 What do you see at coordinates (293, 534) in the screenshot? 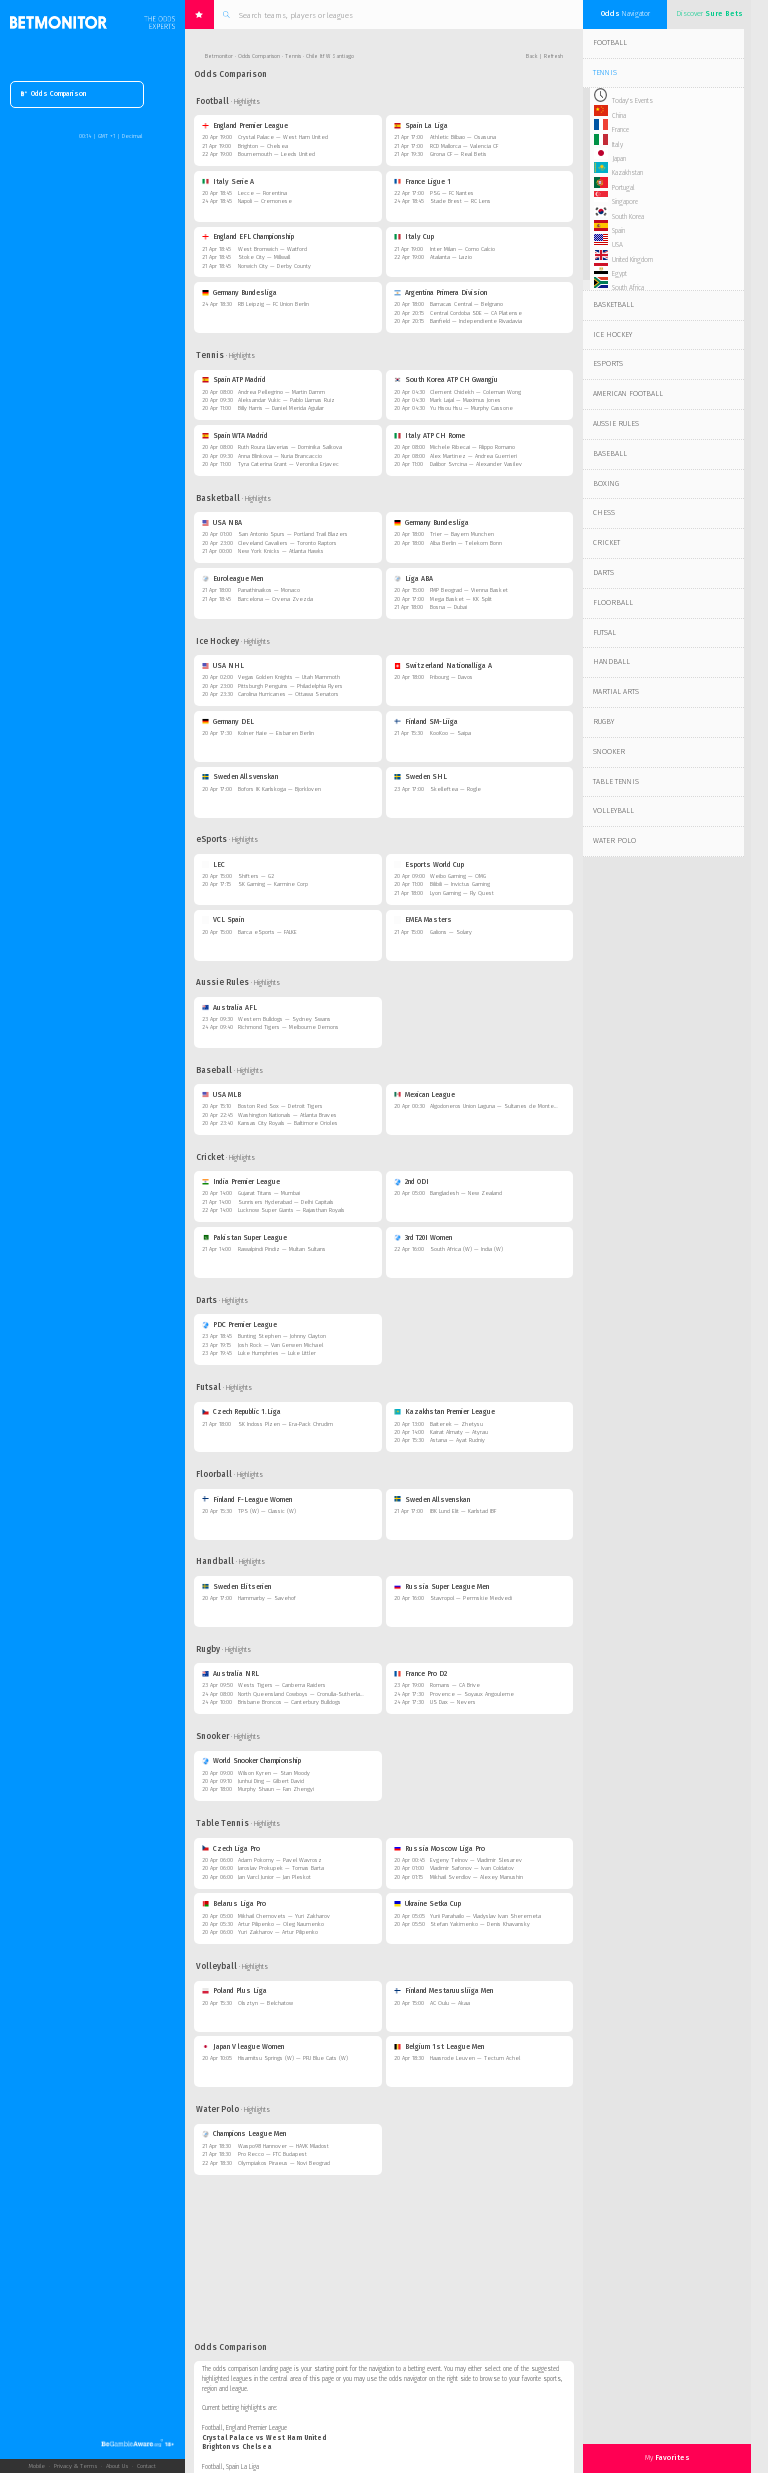
I see `San Antonio Spurs — Portland Trail Blazers` at bounding box center [293, 534].